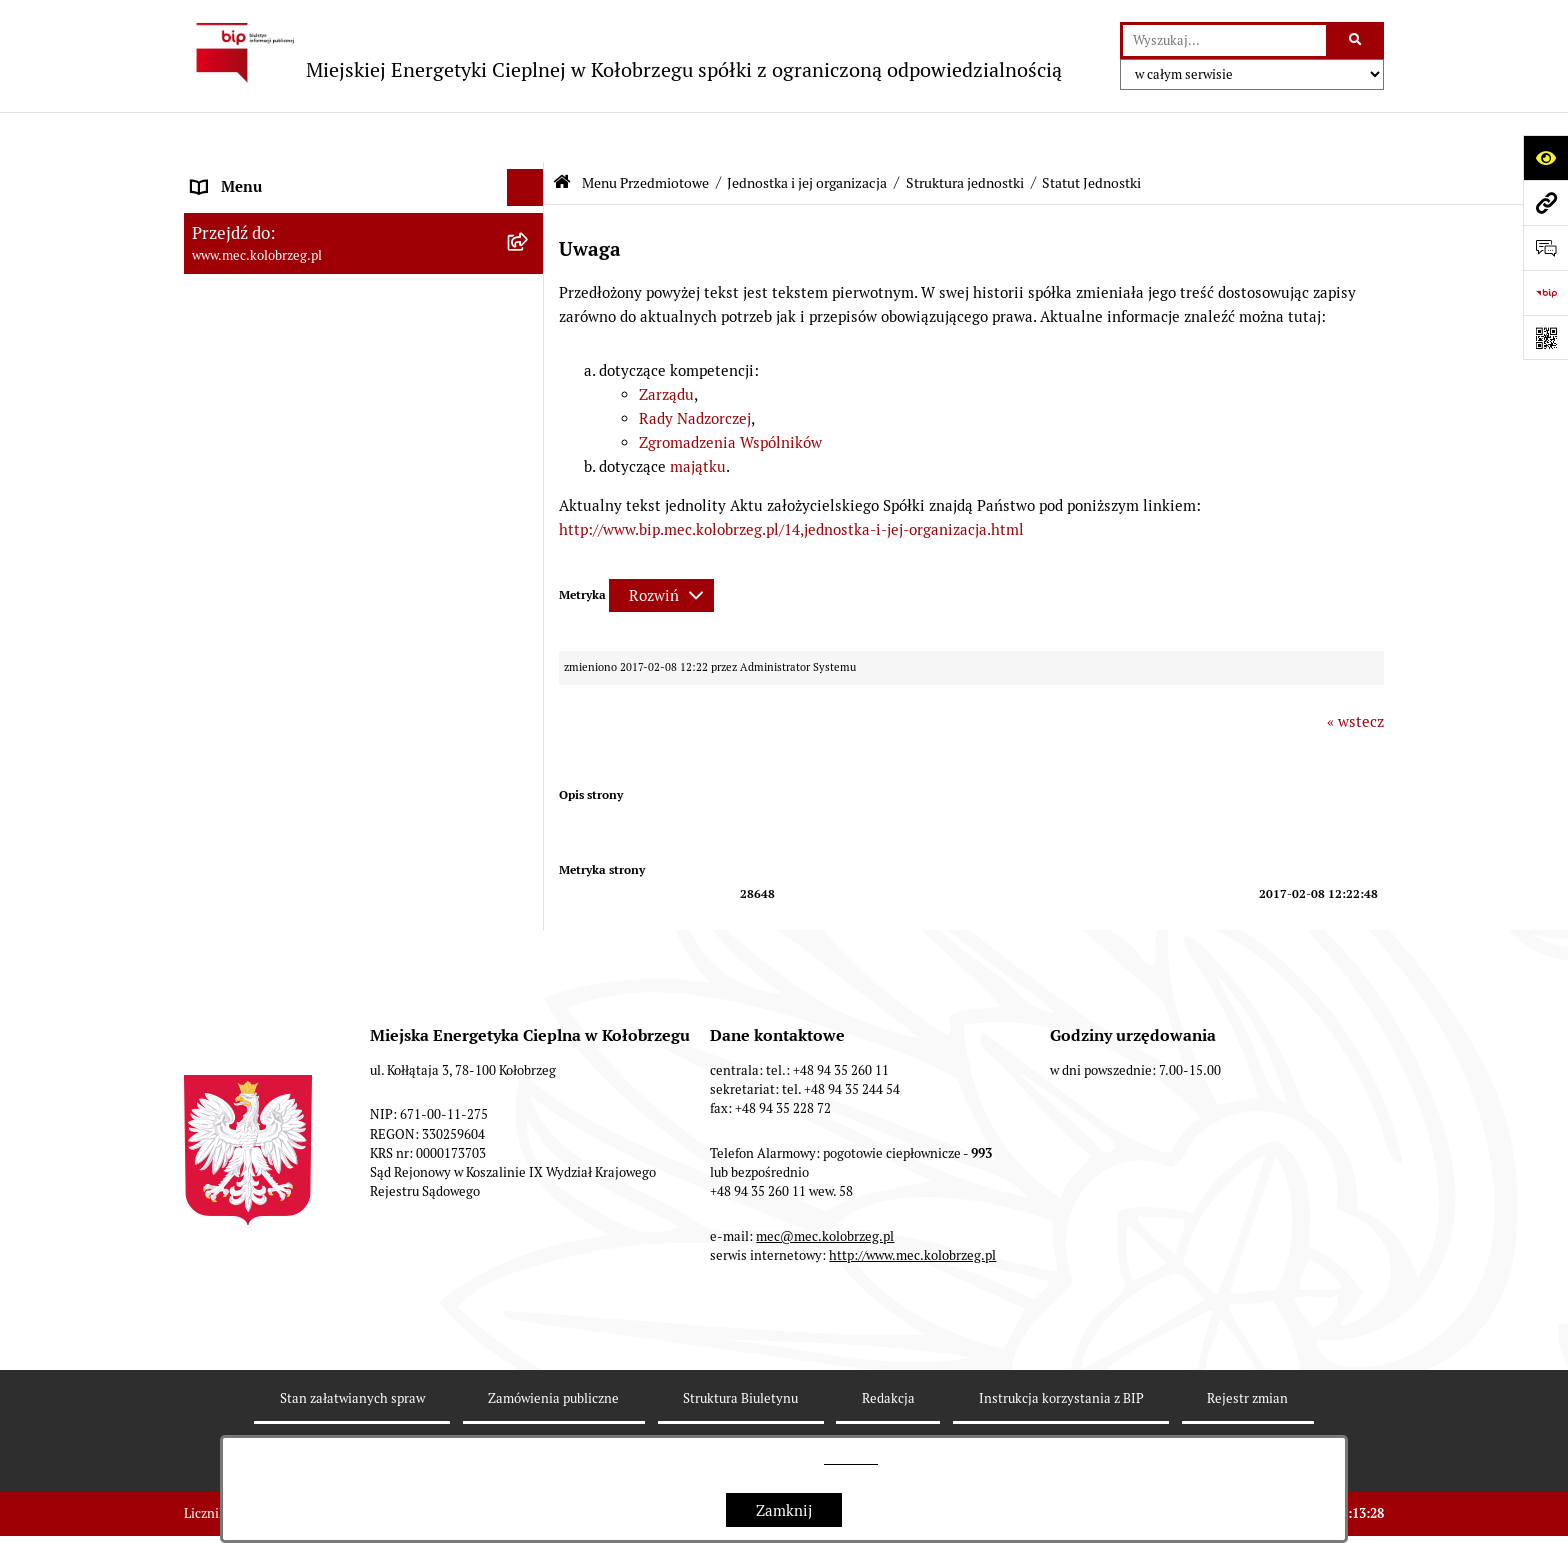  What do you see at coordinates (784, 1510) in the screenshot?
I see `Zamknij` at bounding box center [784, 1510].